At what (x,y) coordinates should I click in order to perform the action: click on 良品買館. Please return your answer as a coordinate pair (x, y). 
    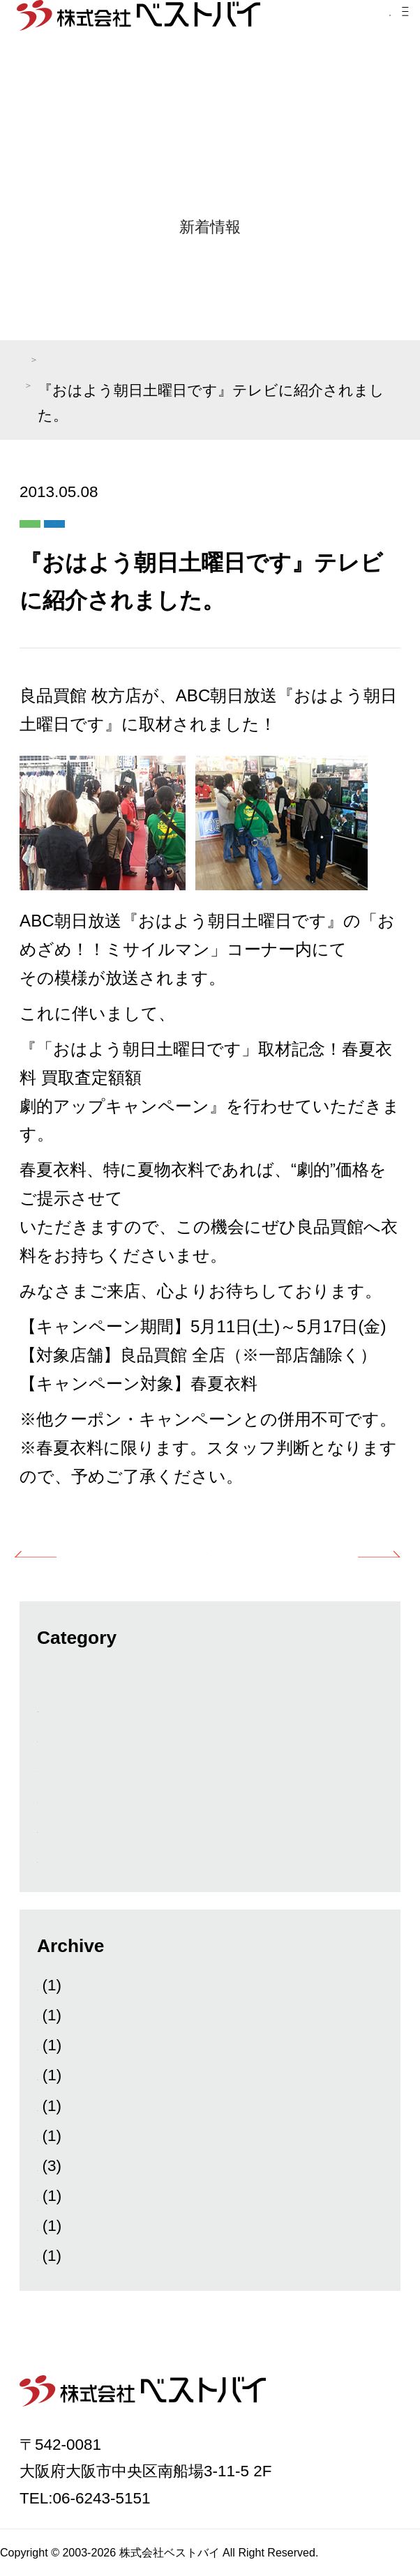
    Looking at the image, I should click on (180, 518).